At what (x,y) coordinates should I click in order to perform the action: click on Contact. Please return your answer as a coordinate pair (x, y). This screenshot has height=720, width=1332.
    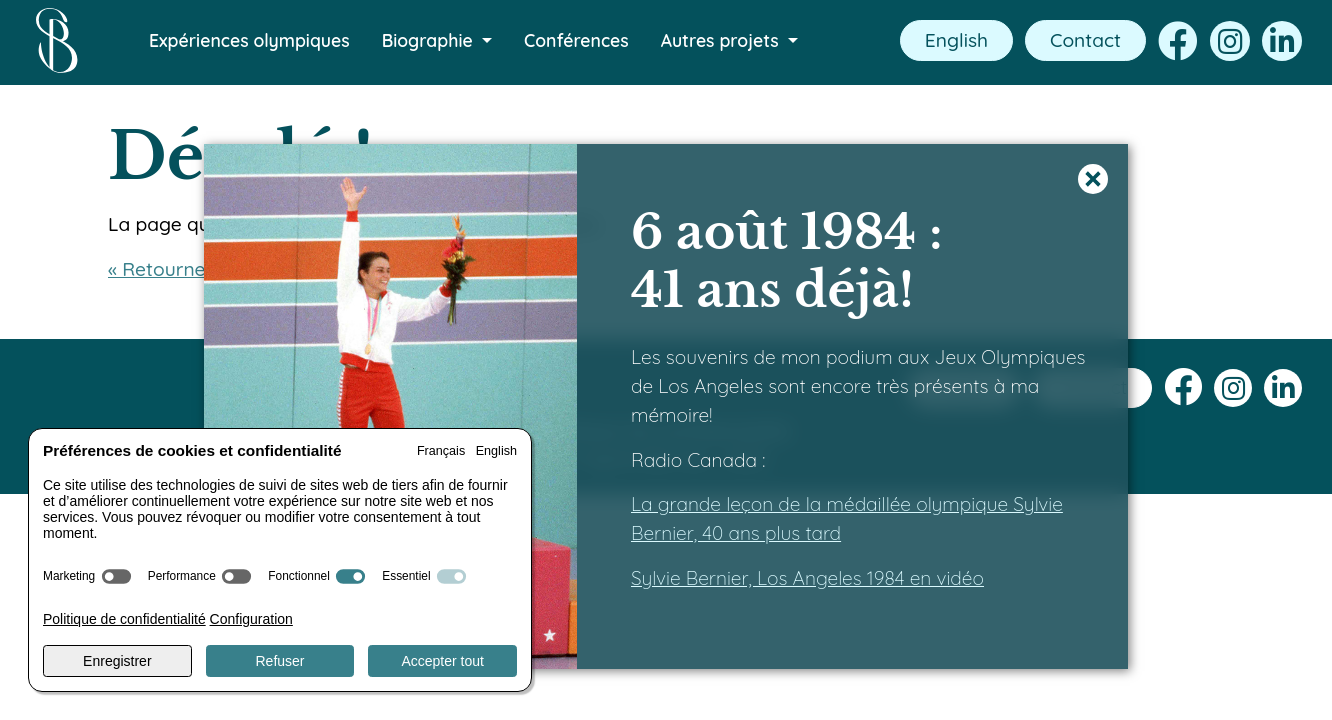
    Looking at the image, I should click on (1085, 40).